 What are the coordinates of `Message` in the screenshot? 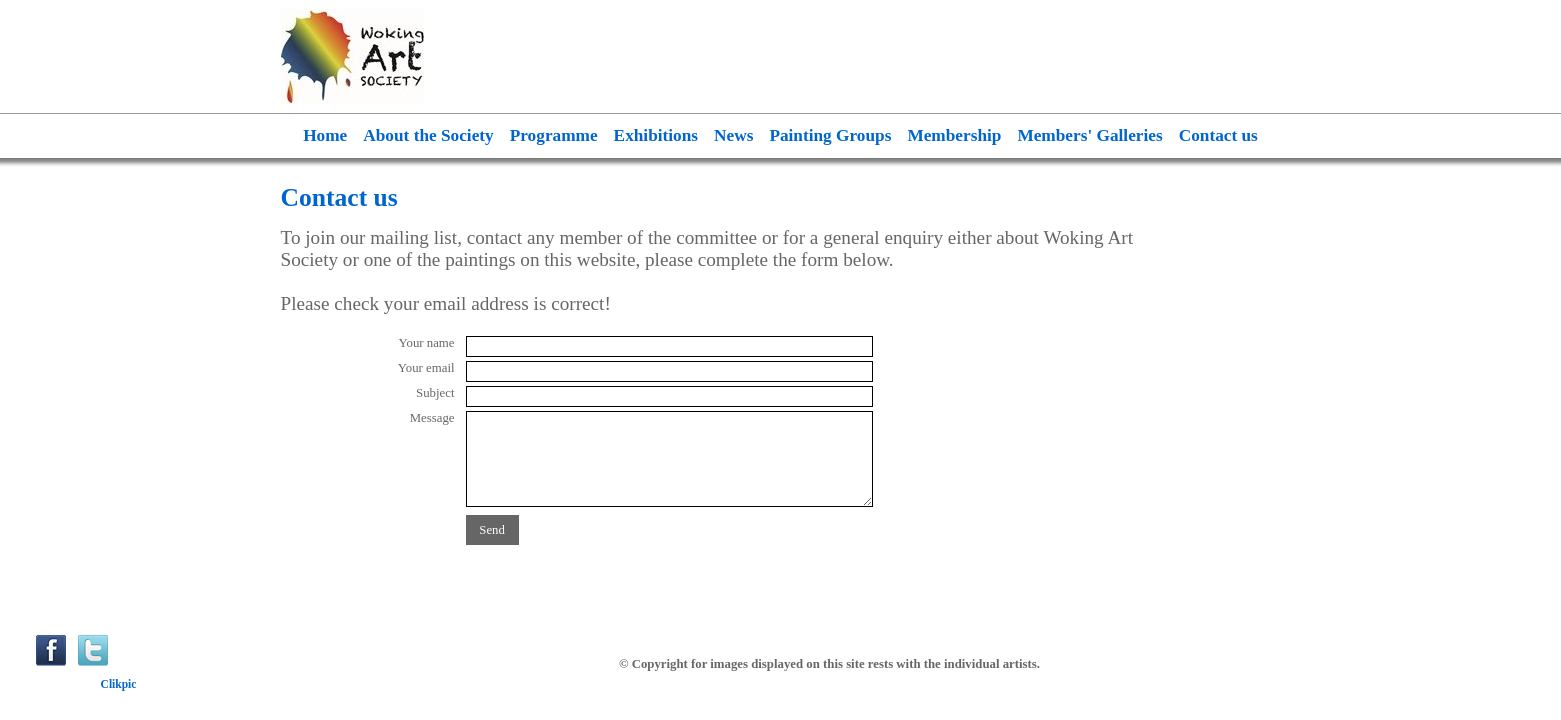 It's located at (432, 418).